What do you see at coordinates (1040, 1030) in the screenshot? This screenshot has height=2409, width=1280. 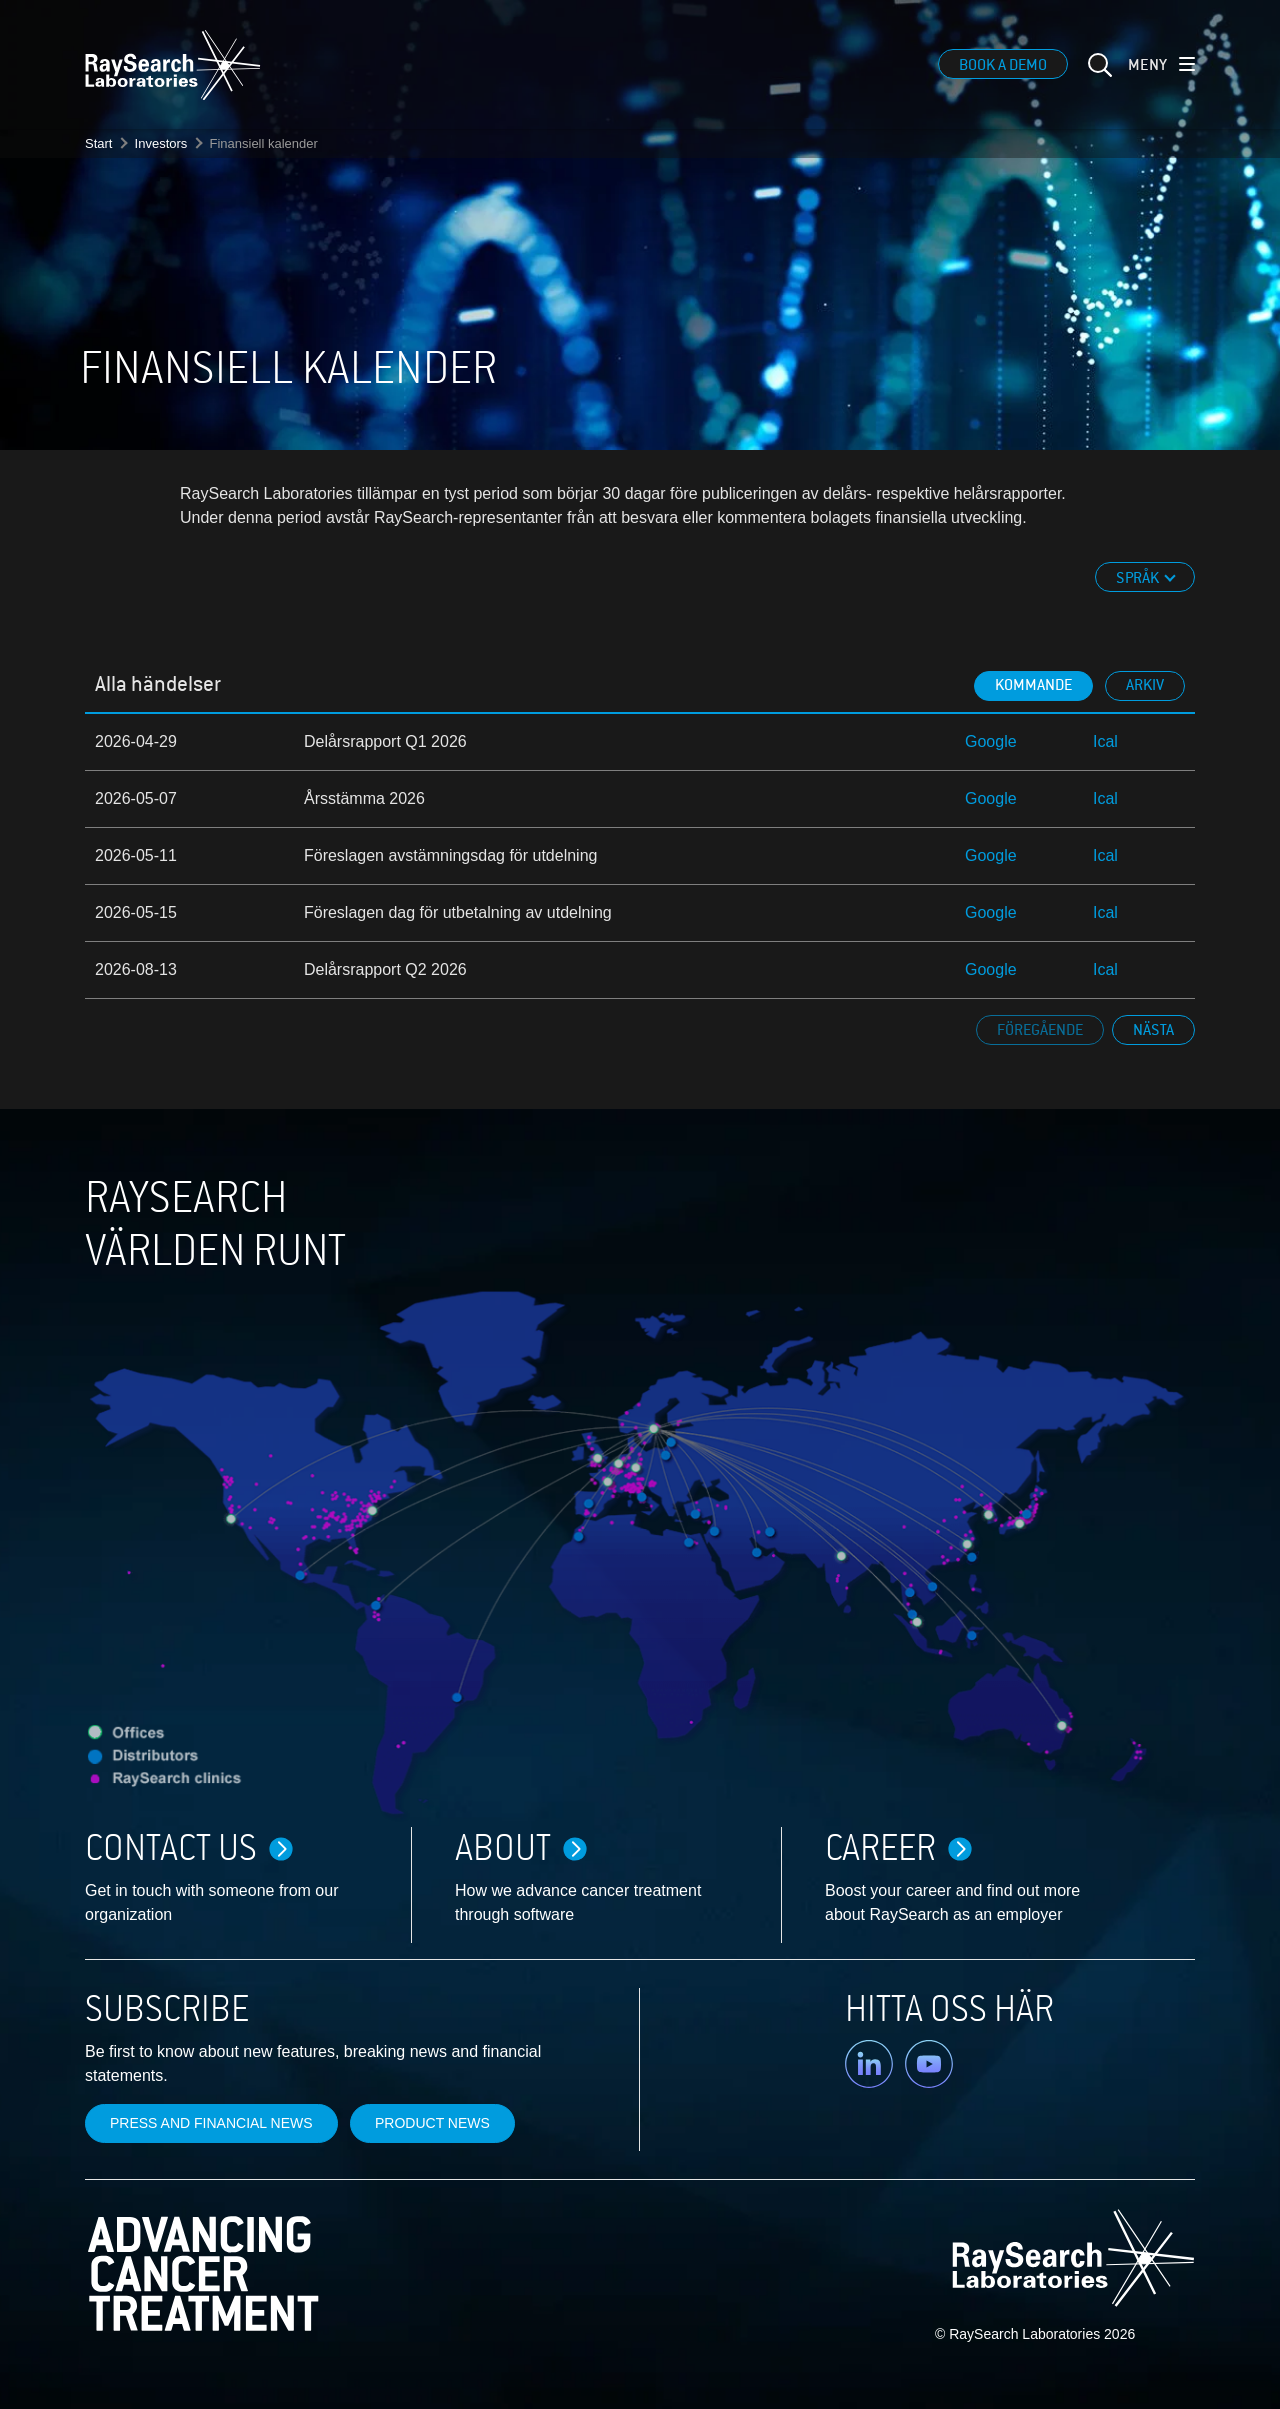 I see `Föregående` at bounding box center [1040, 1030].